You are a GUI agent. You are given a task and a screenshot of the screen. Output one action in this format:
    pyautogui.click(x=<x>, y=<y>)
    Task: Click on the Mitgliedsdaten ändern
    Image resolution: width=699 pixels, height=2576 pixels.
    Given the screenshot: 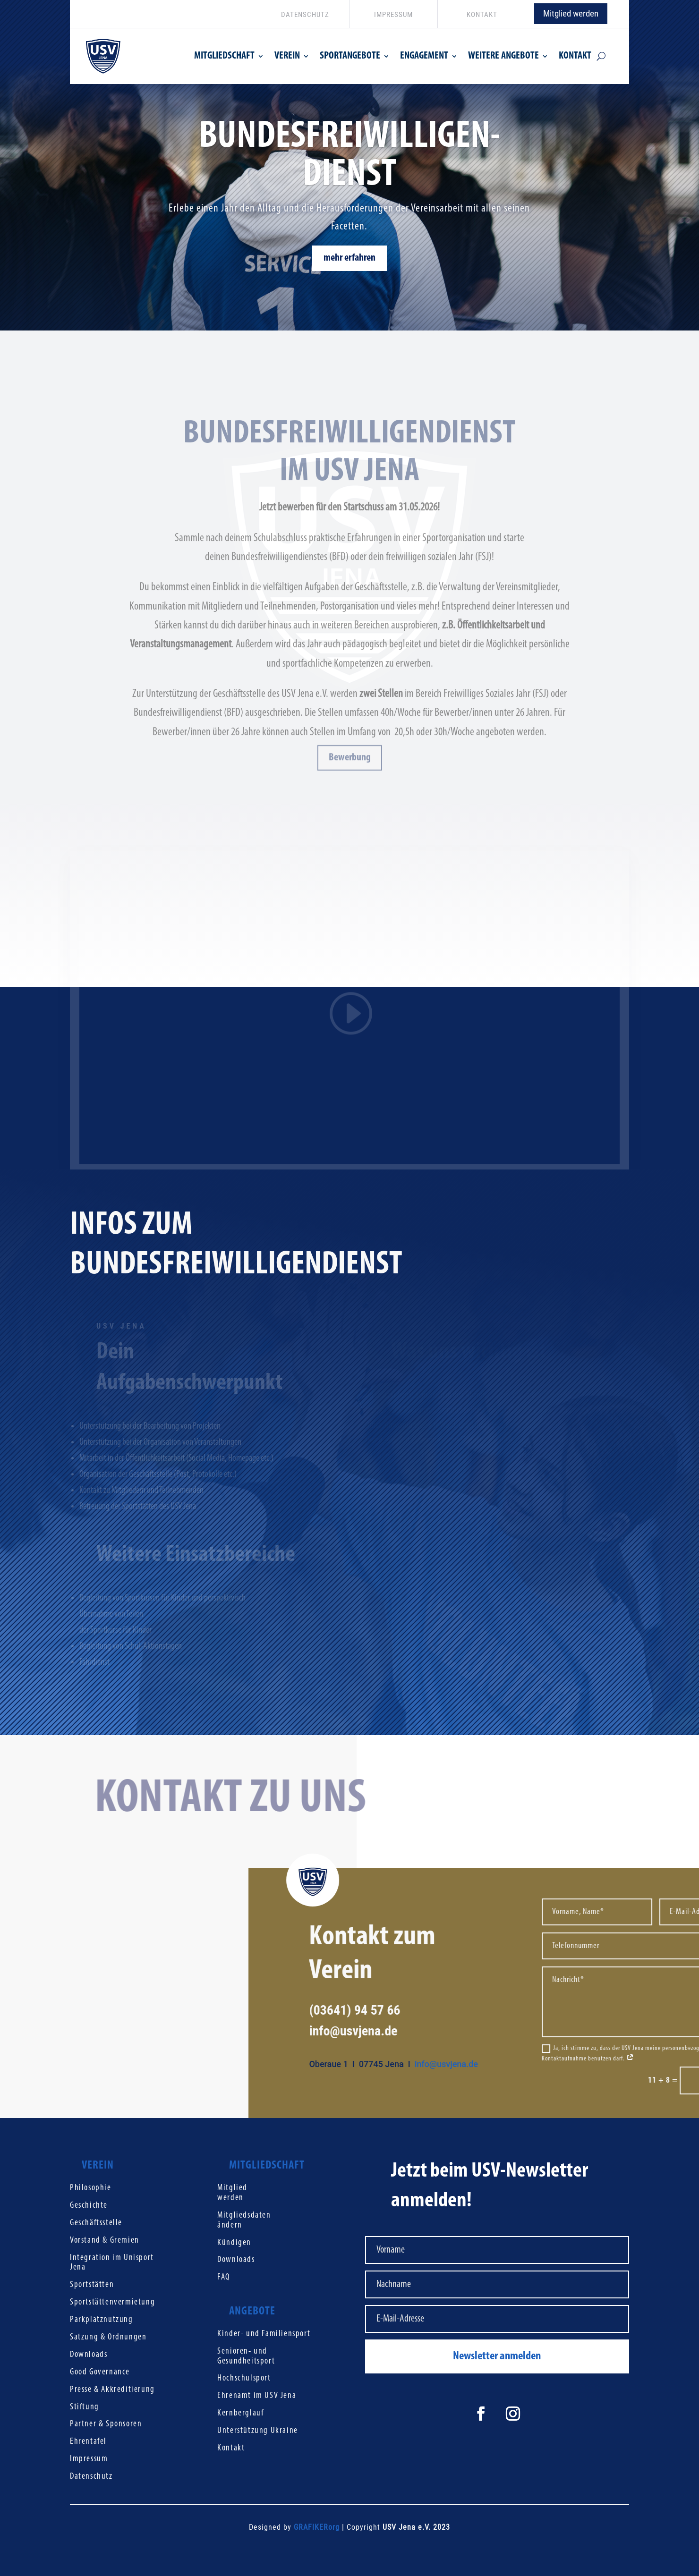 What is the action you would take?
    pyautogui.click(x=244, y=2220)
    